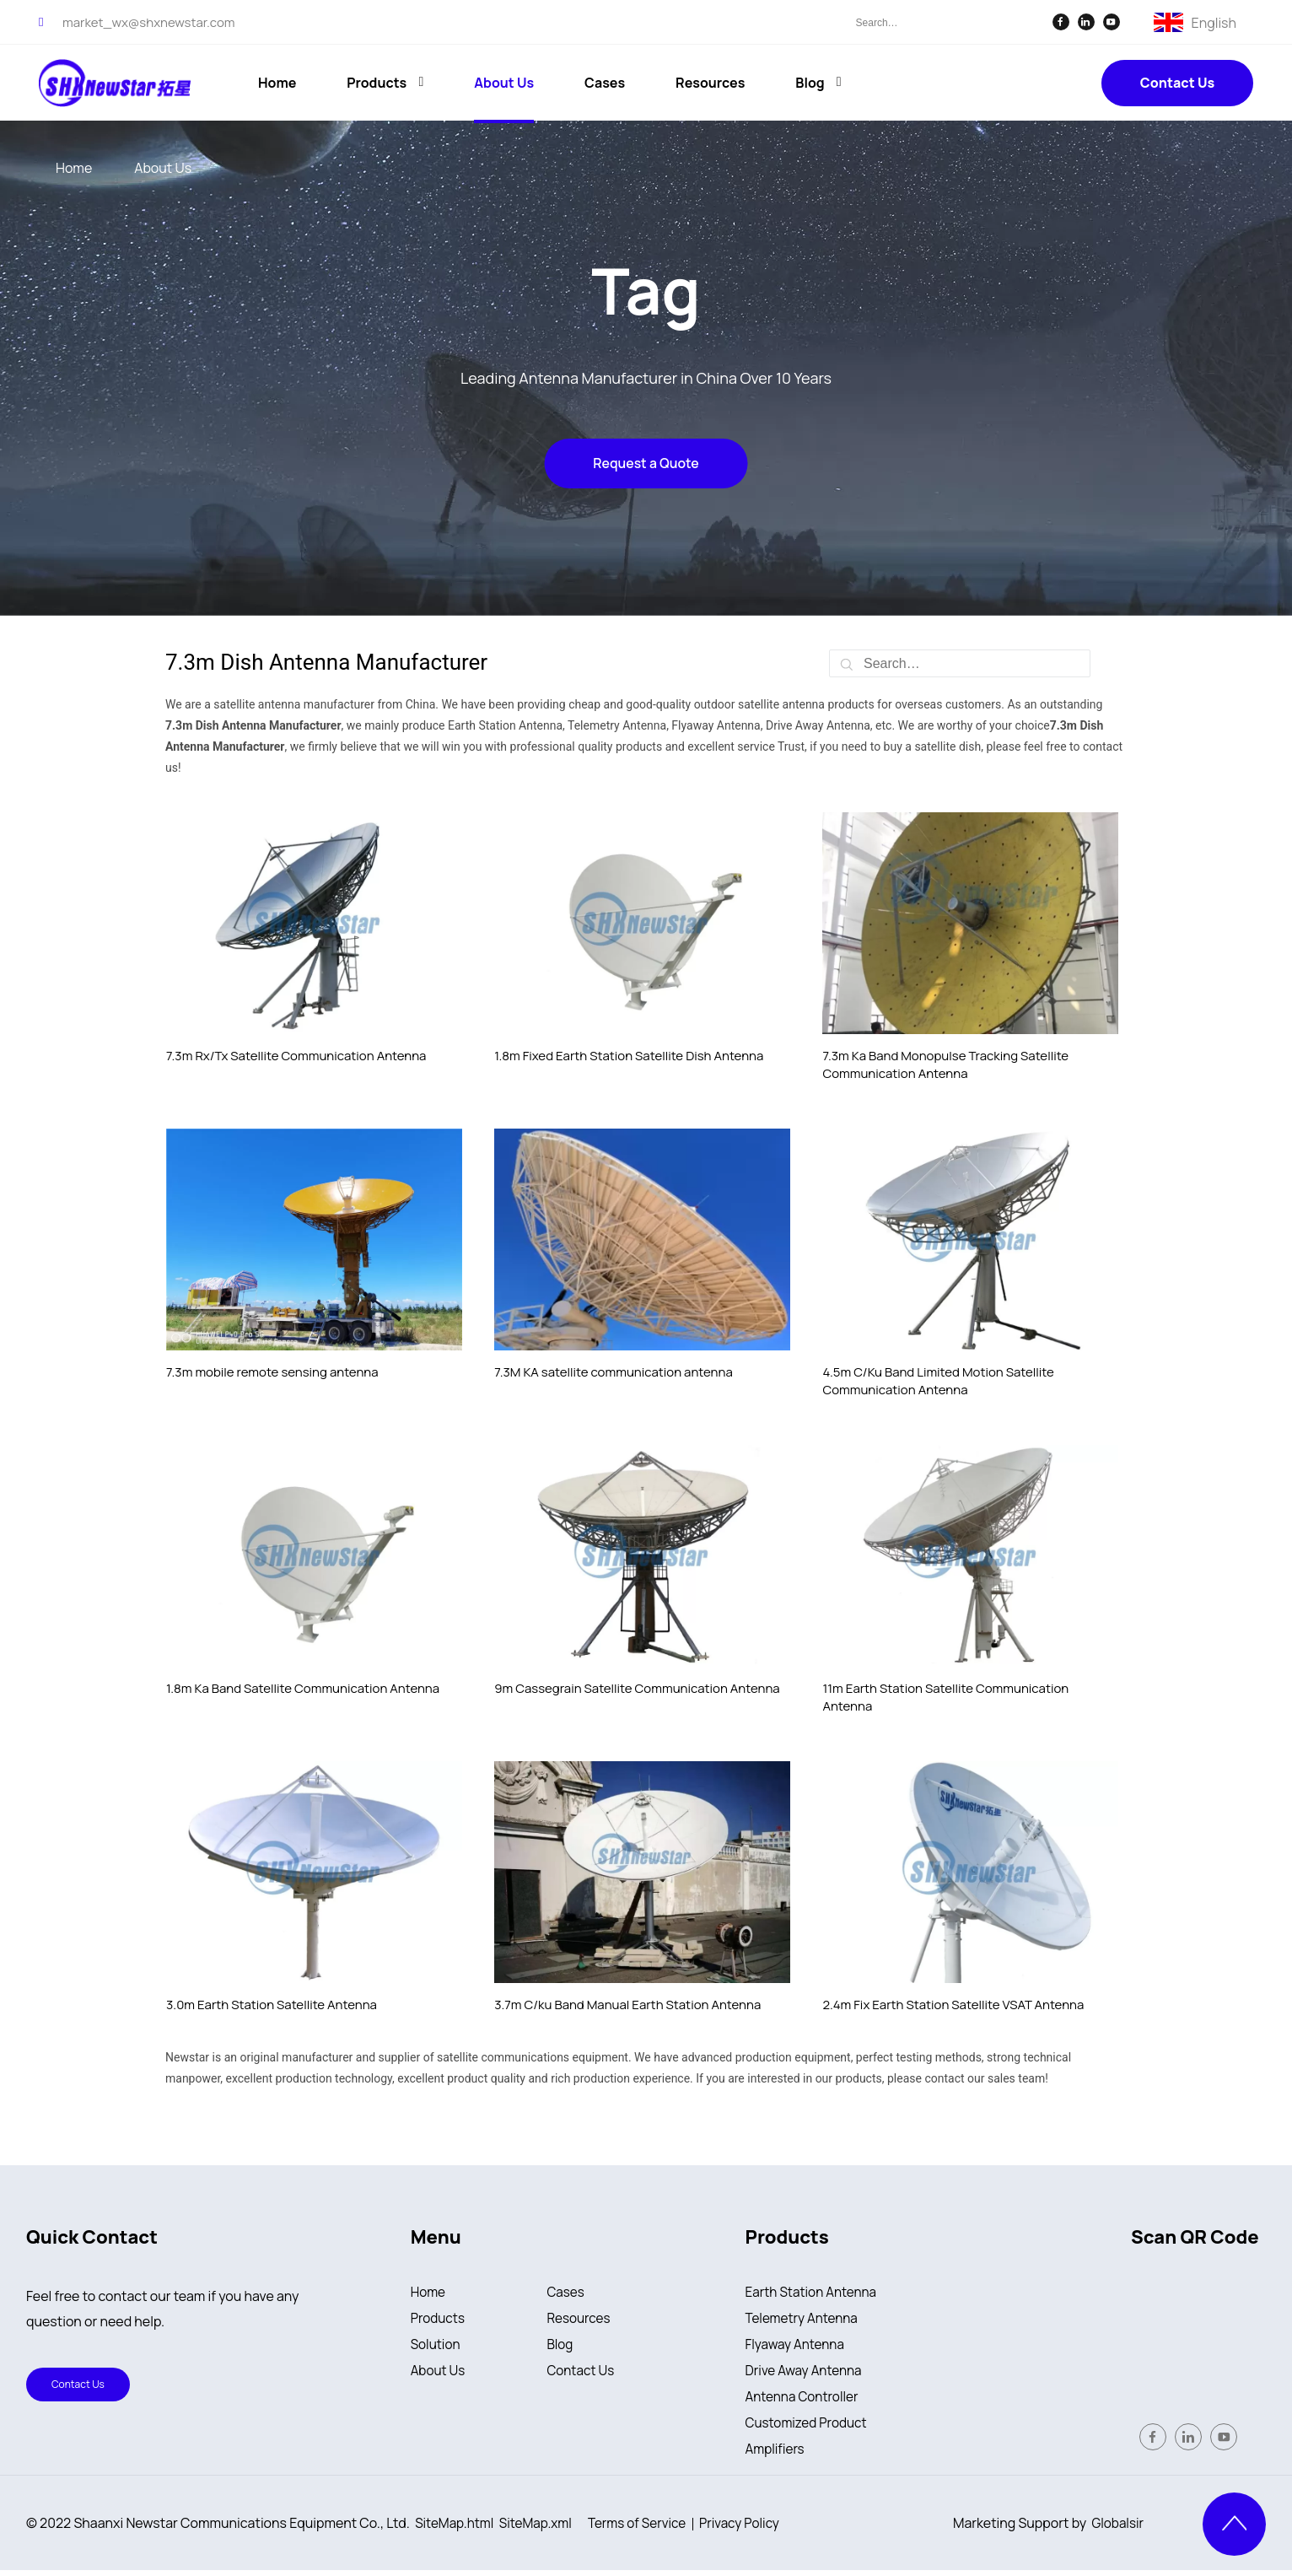 This screenshot has width=1292, height=2576. I want to click on 3.0m Earth Station Satellite Antenna, so click(271, 2004).